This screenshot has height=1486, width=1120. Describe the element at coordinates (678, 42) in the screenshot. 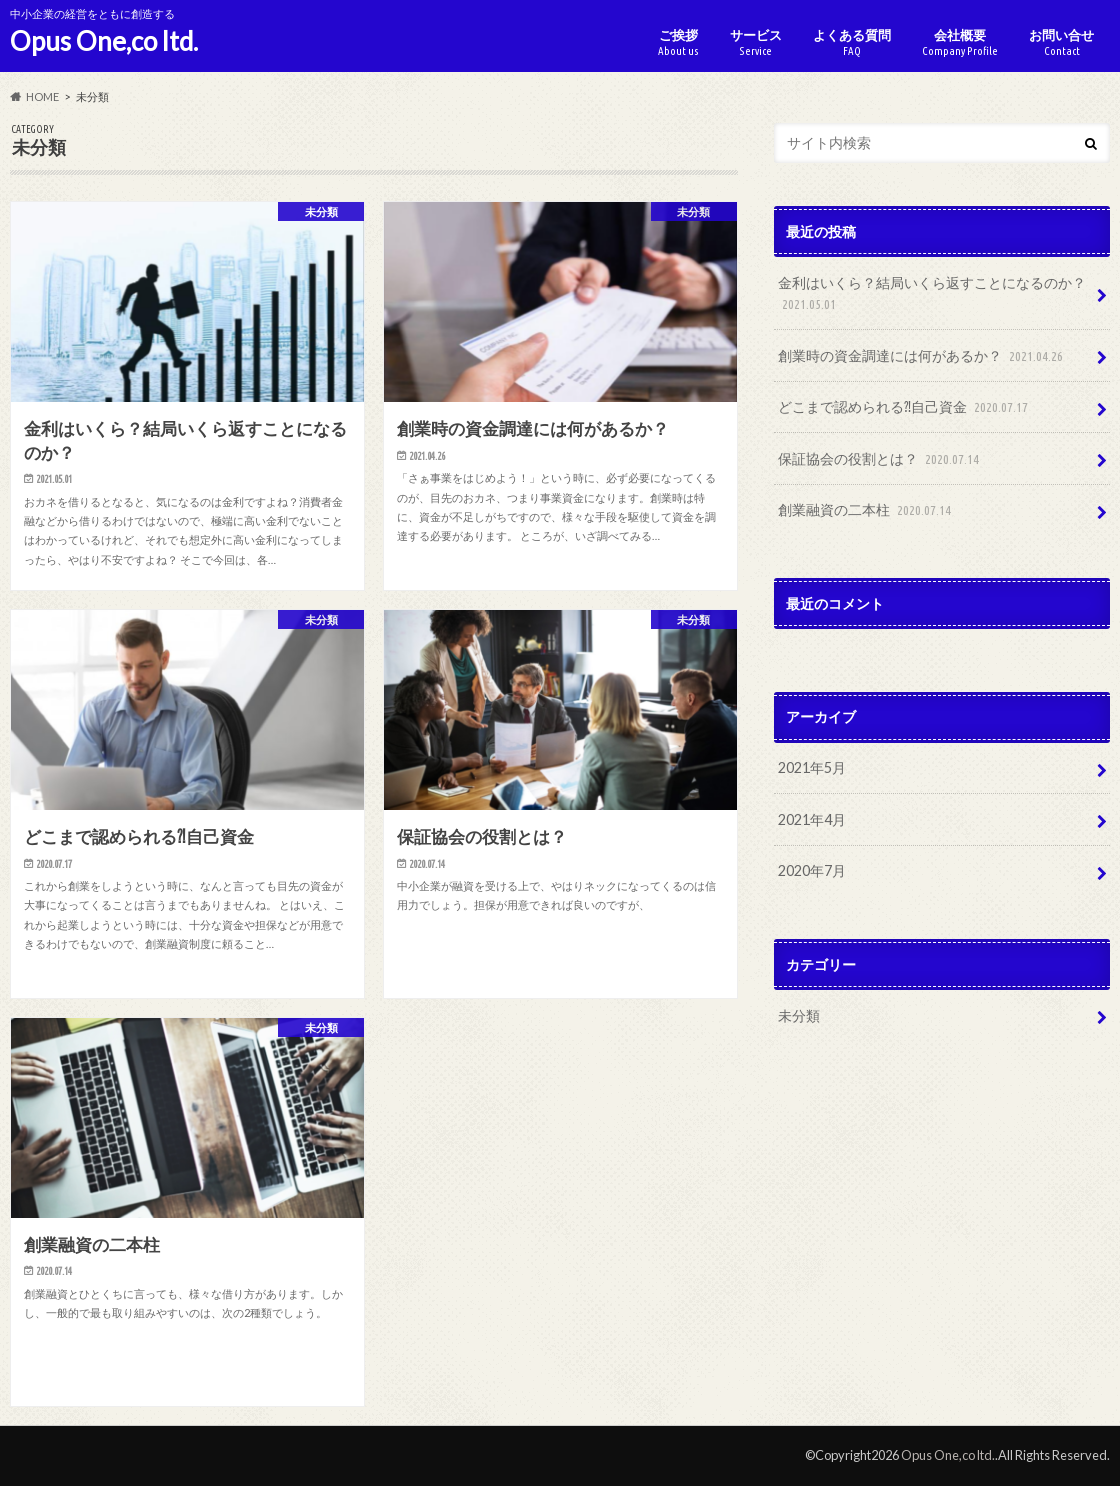

I see `ご挨拶` at that location.